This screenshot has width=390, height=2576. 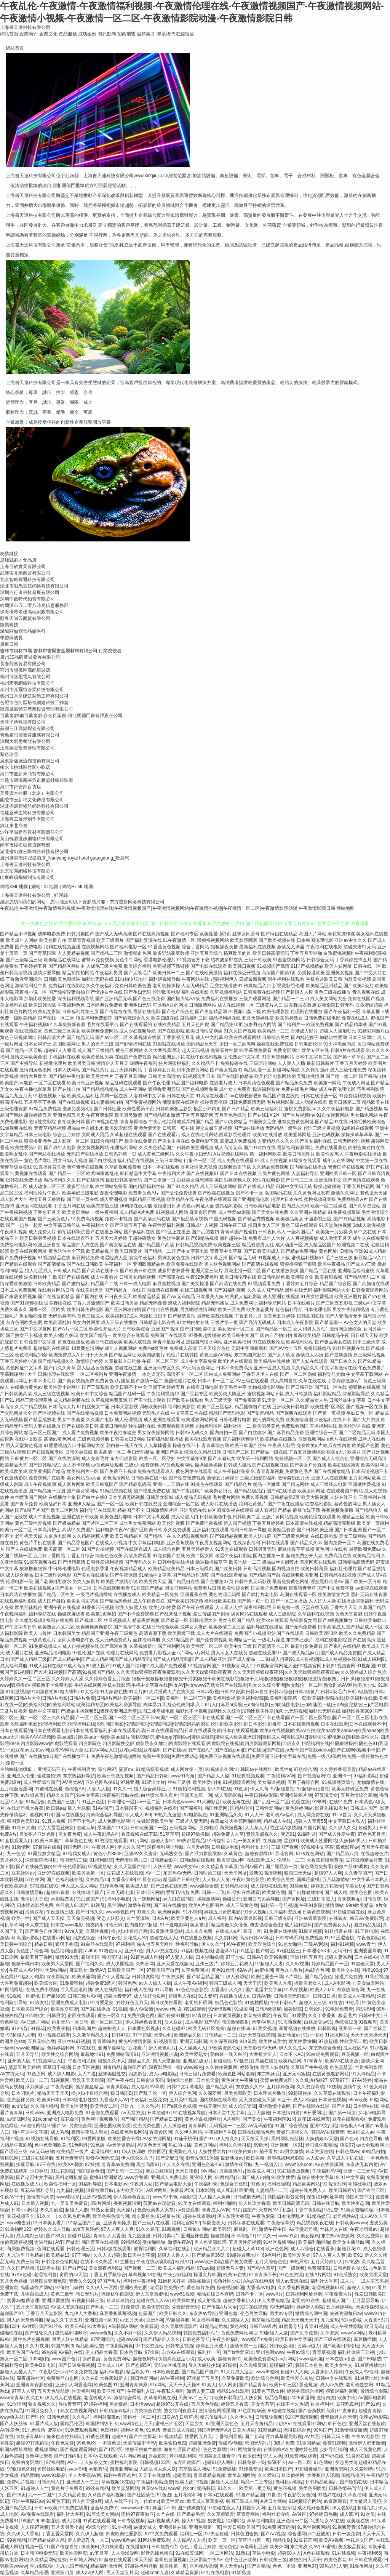 What do you see at coordinates (169, 1452) in the screenshot?
I see `亚洲国产美女` at bounding box center [169, 1452].